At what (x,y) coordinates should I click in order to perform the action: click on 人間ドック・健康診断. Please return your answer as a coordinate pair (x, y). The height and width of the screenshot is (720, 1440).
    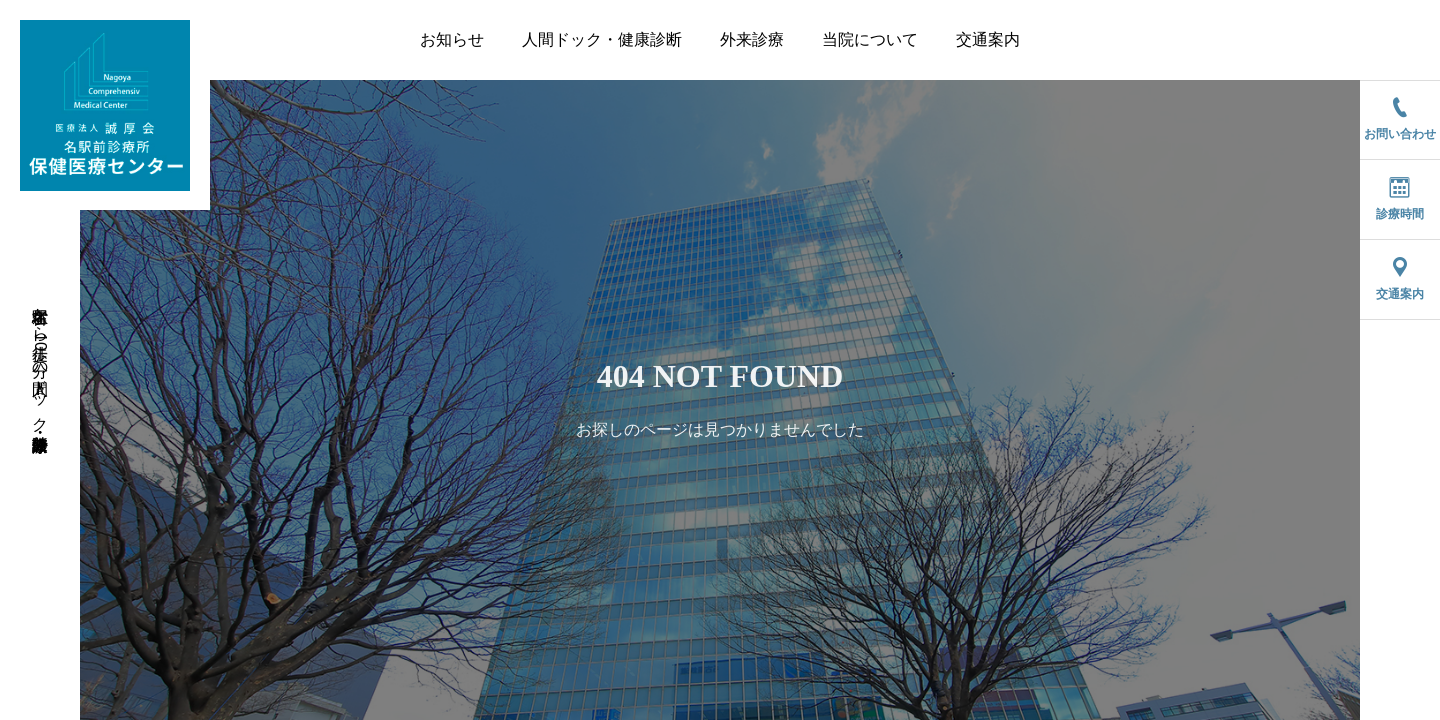
    Looking at the image, I should click on (602, 39).